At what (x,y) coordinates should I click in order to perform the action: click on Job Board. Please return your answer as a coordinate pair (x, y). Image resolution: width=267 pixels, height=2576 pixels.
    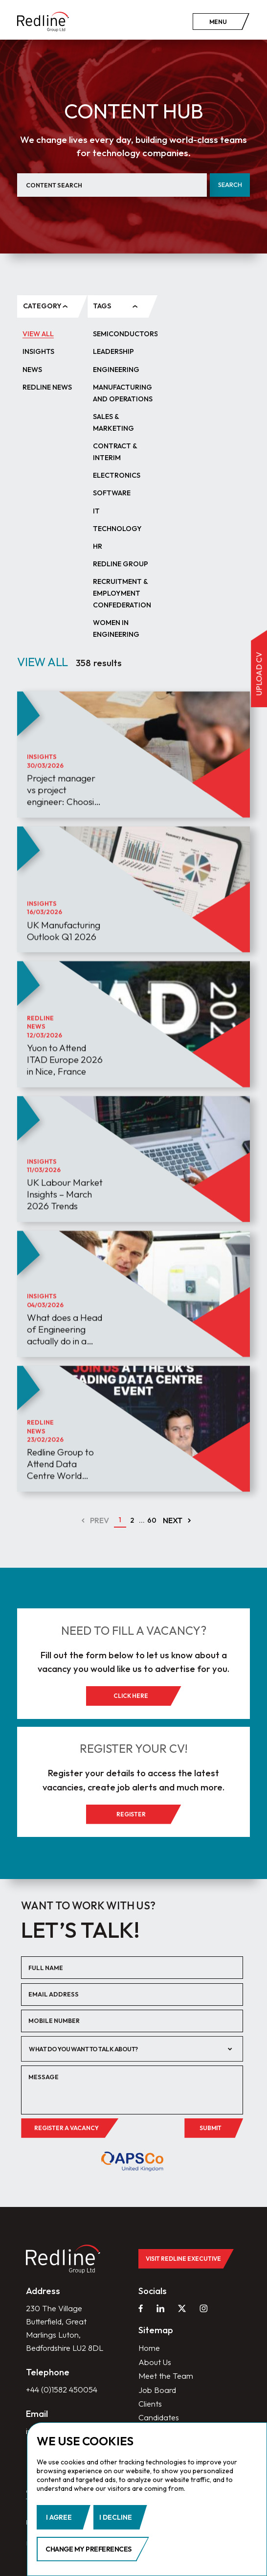
    Looking at the image, I should click on (157, 2392).